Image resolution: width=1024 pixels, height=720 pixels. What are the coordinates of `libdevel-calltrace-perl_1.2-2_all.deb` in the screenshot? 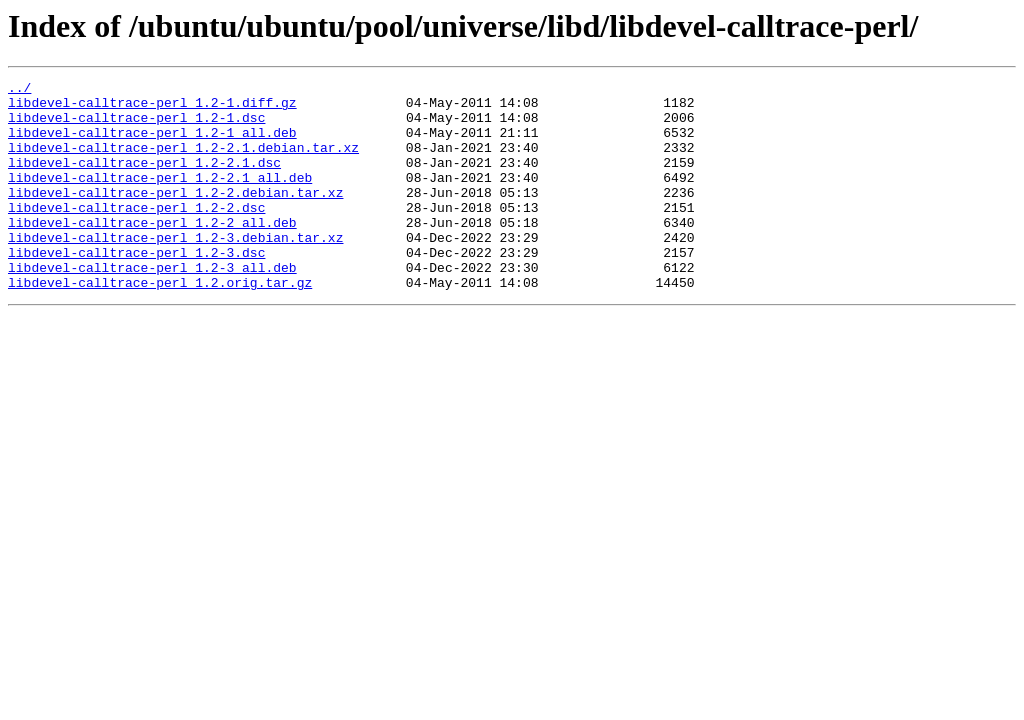 It's located at (152, 252).